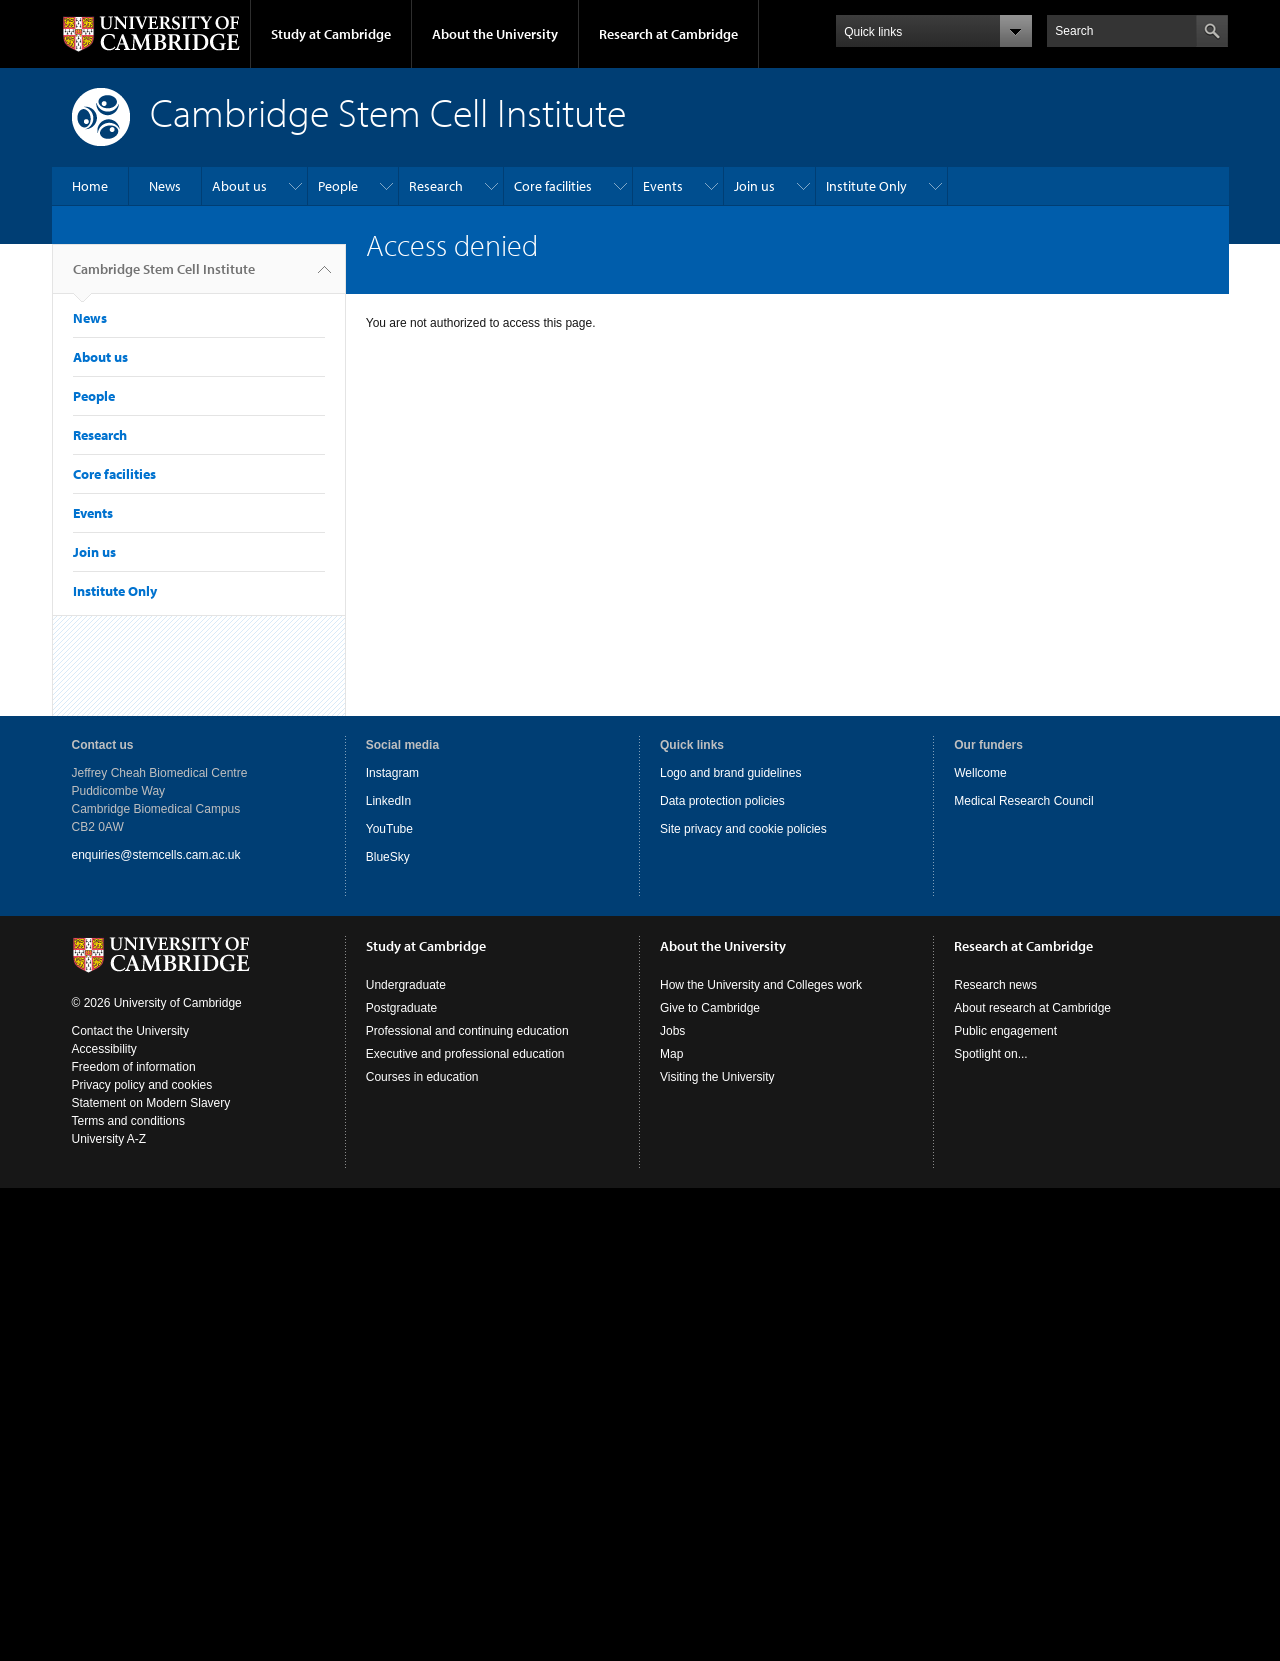 This screenshot has height=1661, width=1280. I want to click on Accessibility, so click(104, 1049).